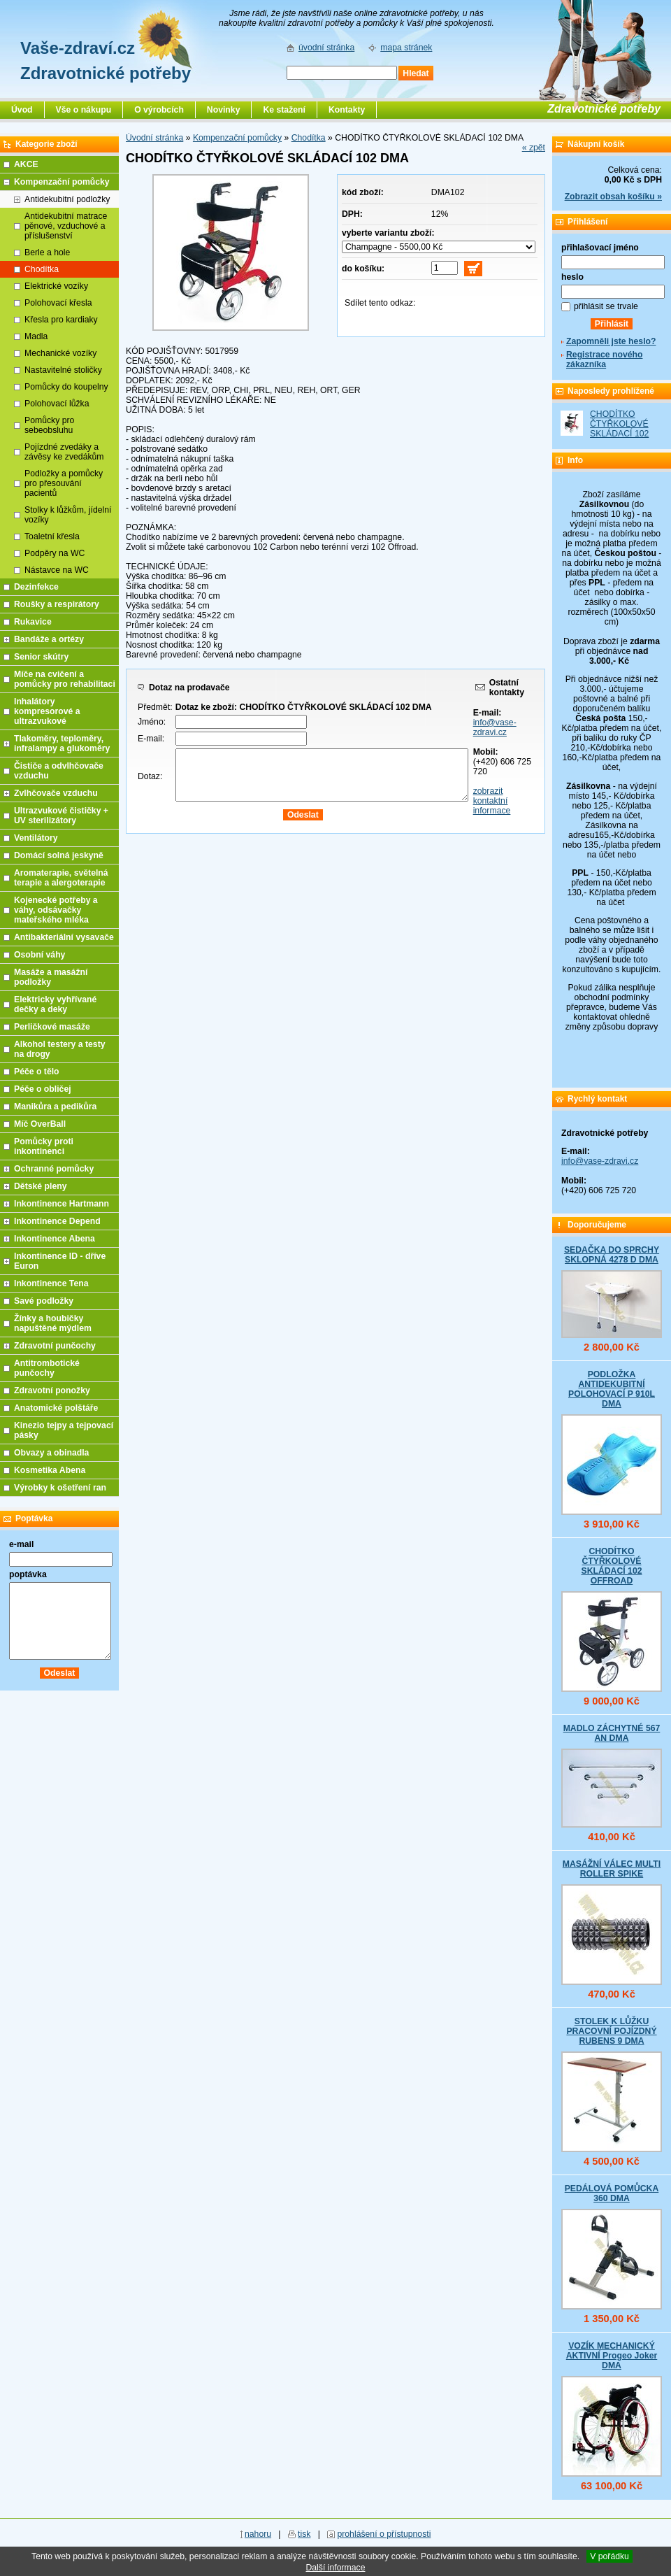  I want to click on MADLO ZÁCHYTNÉ 567 AN DMA, so click(612, 1733).